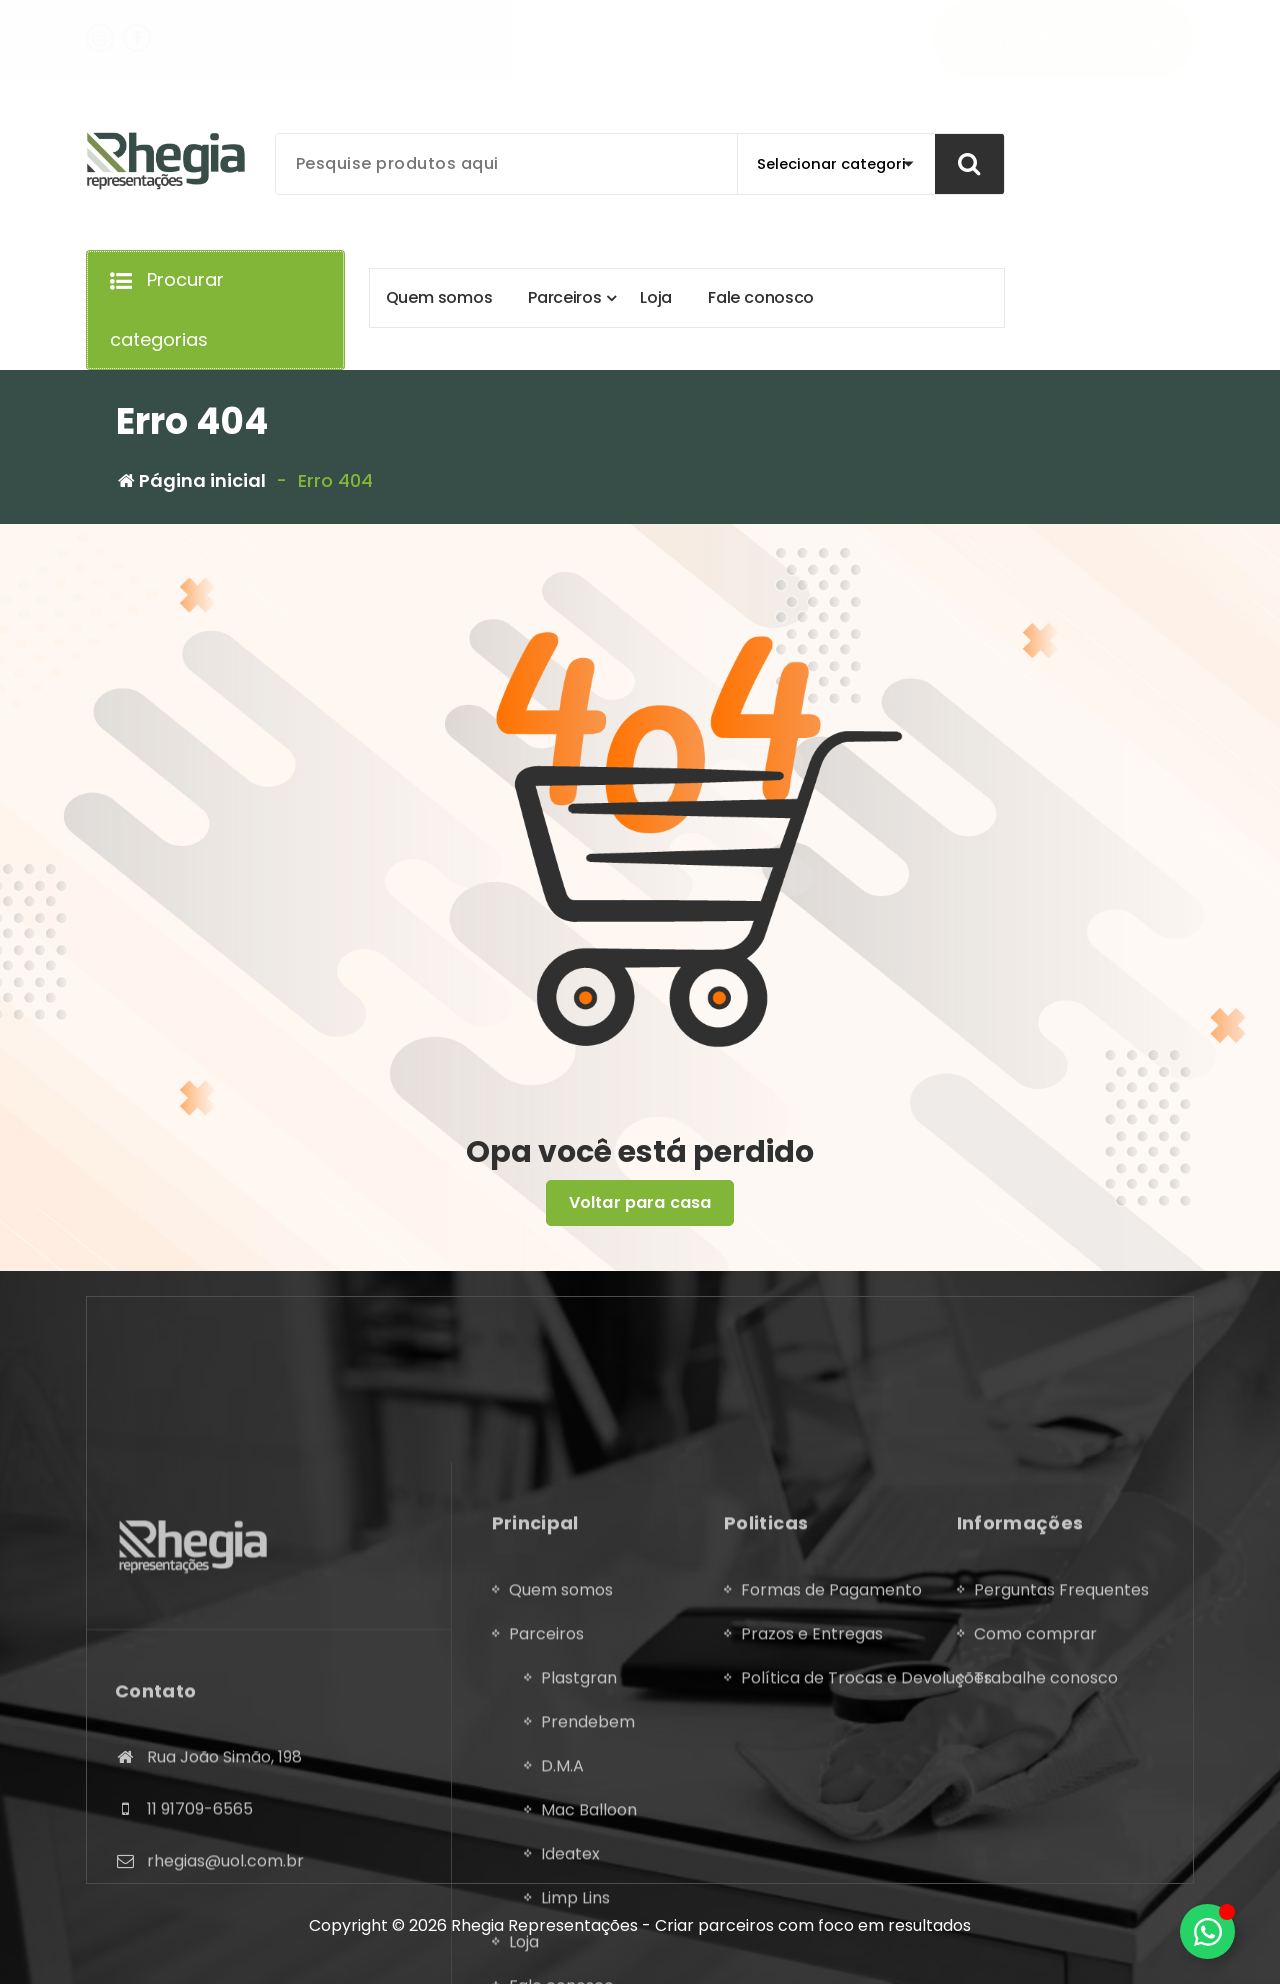 This screenshot has width=1280, height=1984. Describe the element at coordinates (588, 1970) in the screenshot. I see `Prendebem` at that location.